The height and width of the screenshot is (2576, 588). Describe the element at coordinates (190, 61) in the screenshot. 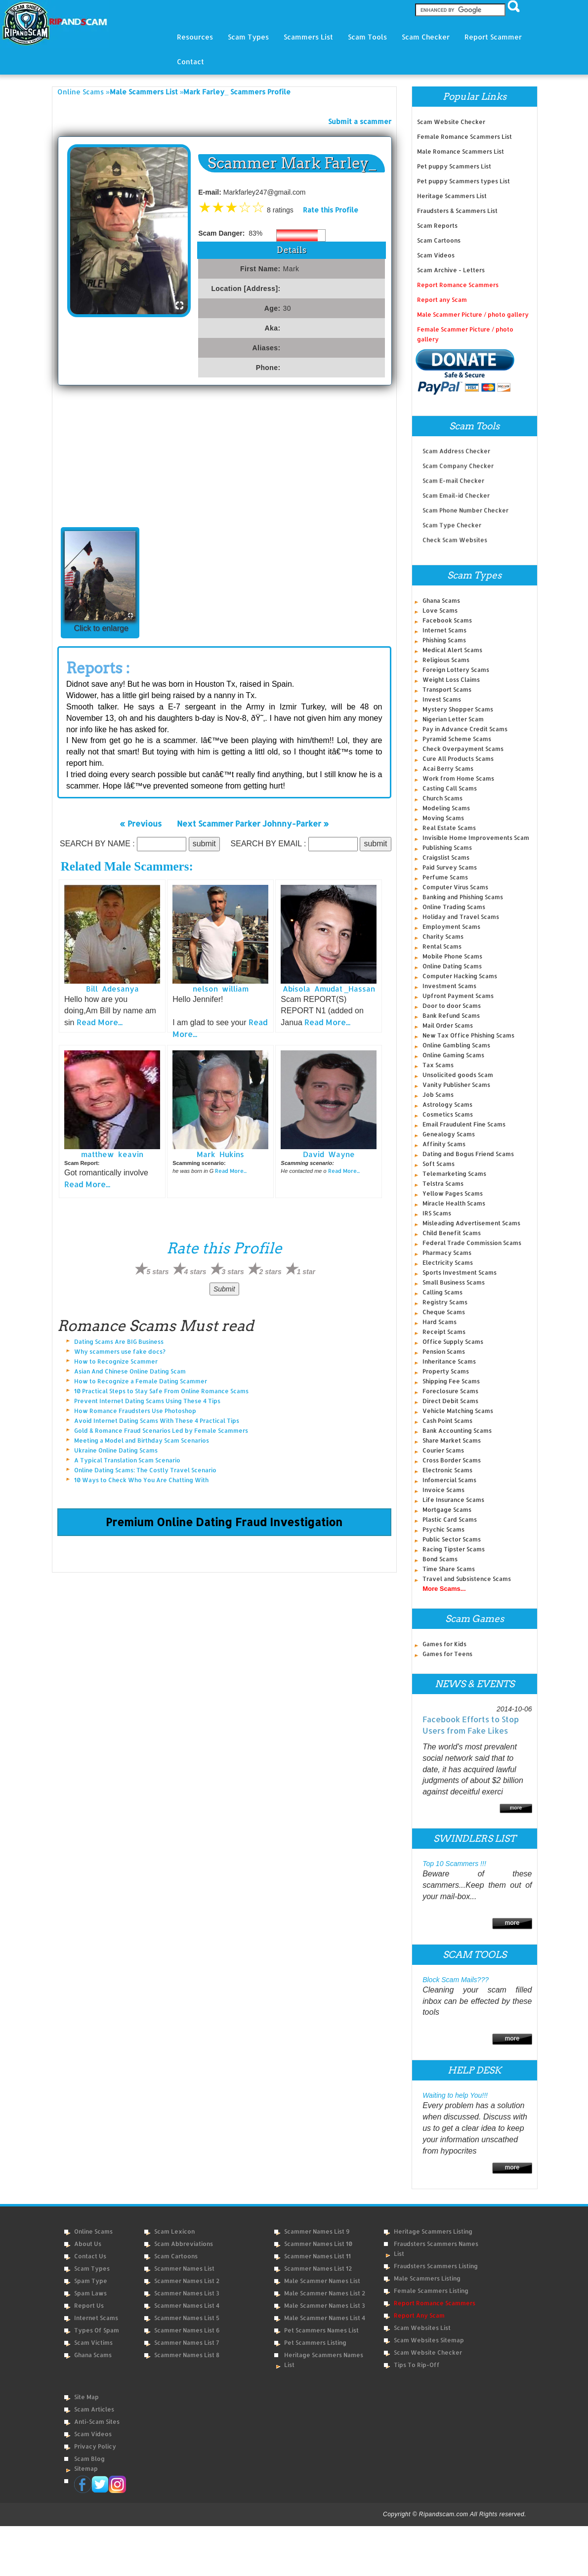

I see `Contact` at that location.